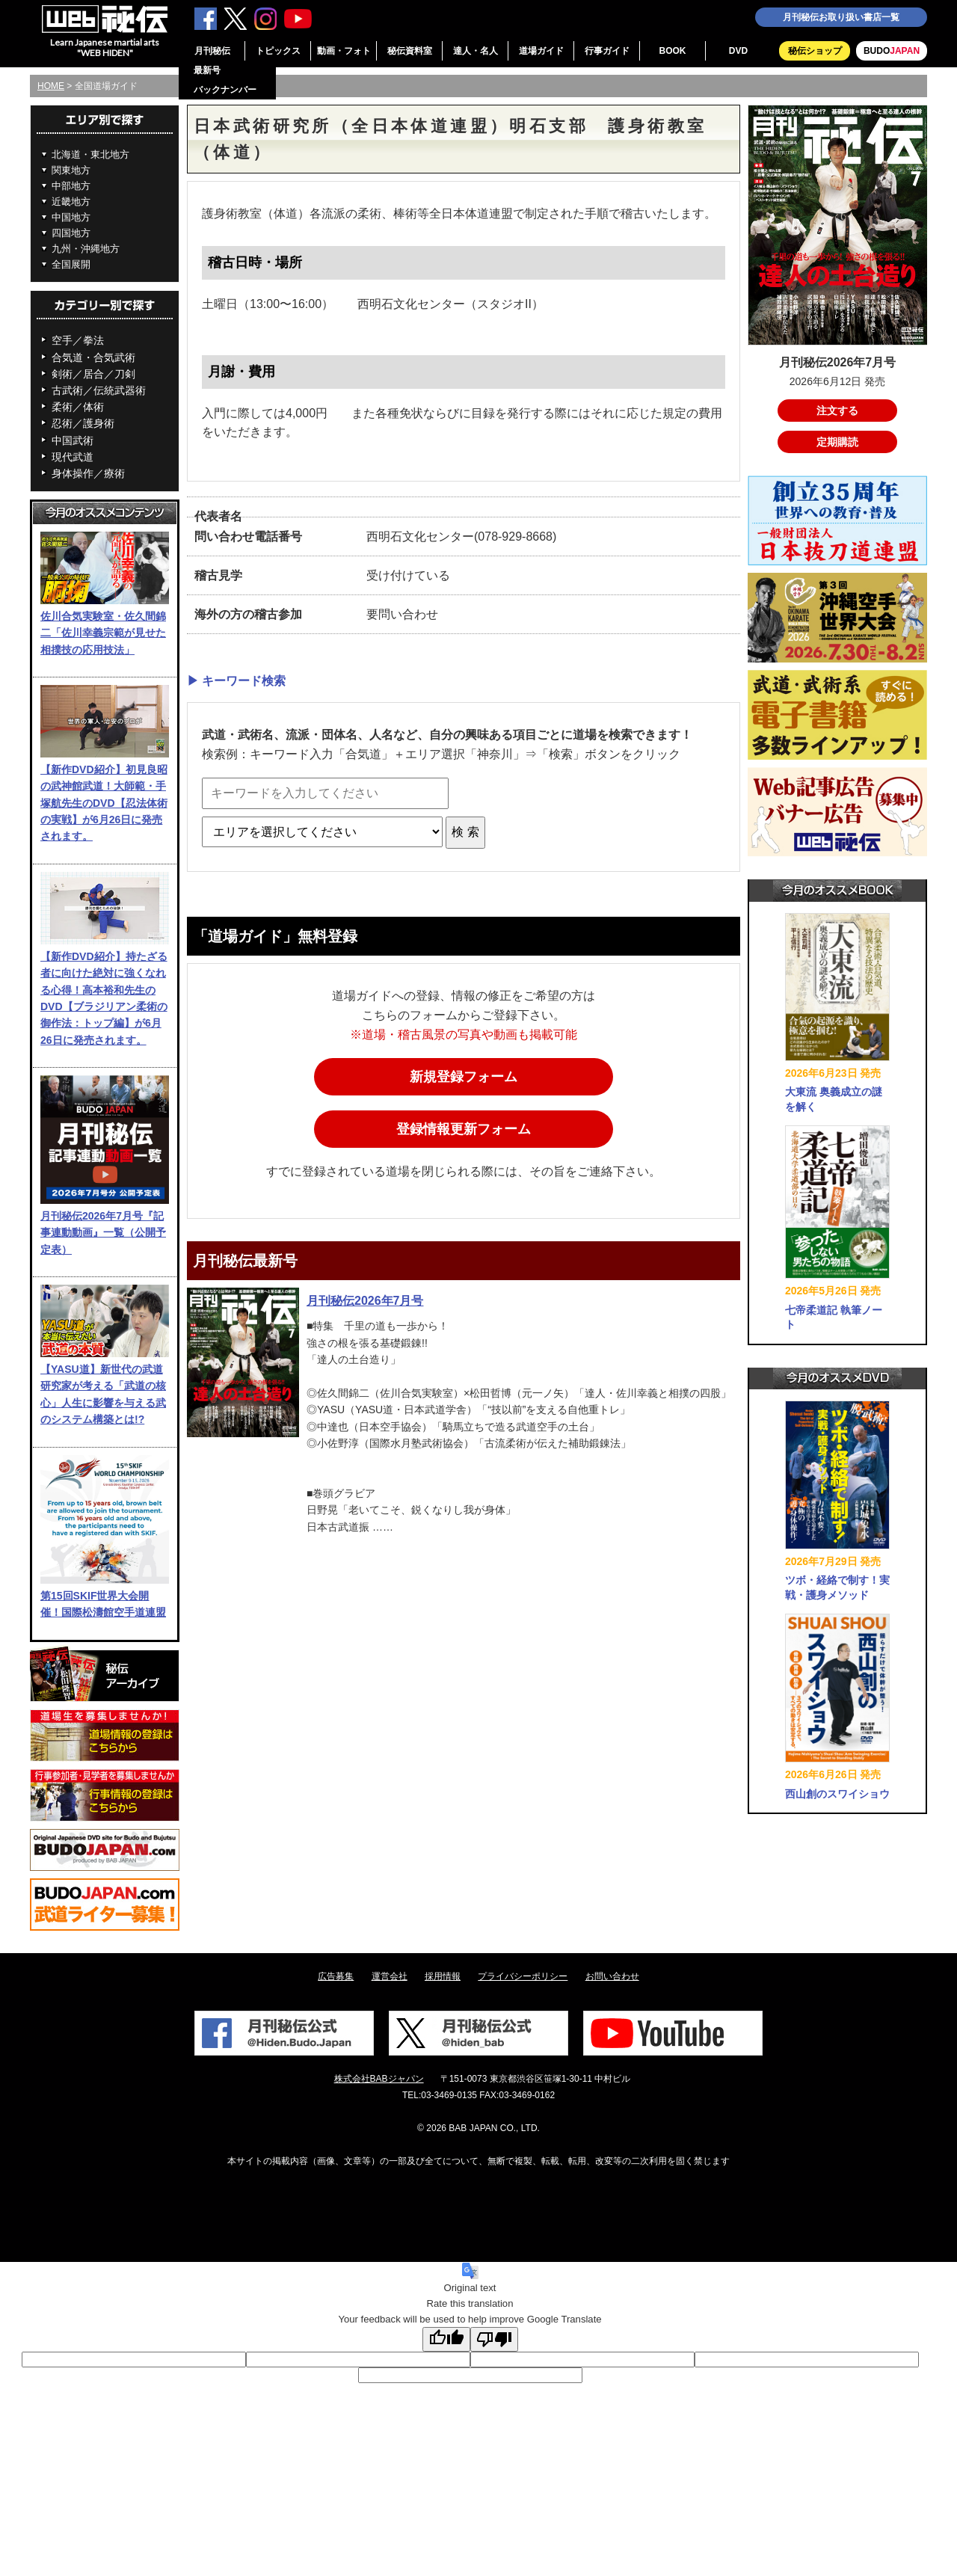  I want to click on 現代武道, so click(72, 457).